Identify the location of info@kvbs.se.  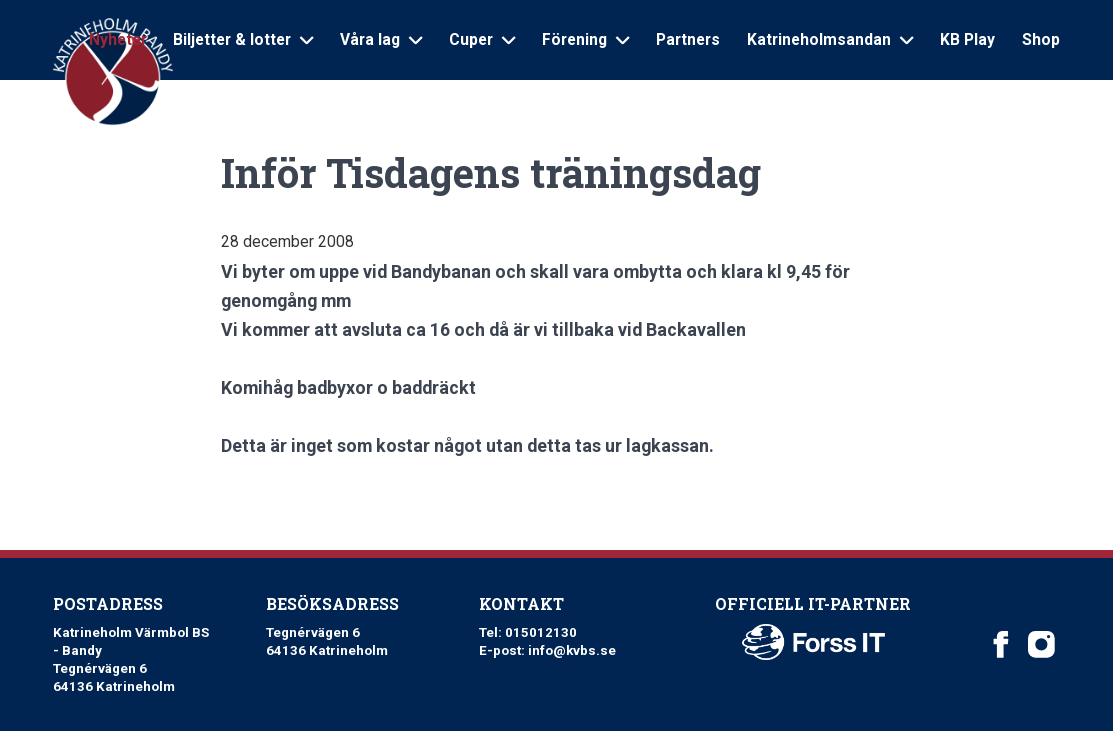
(572, 650).